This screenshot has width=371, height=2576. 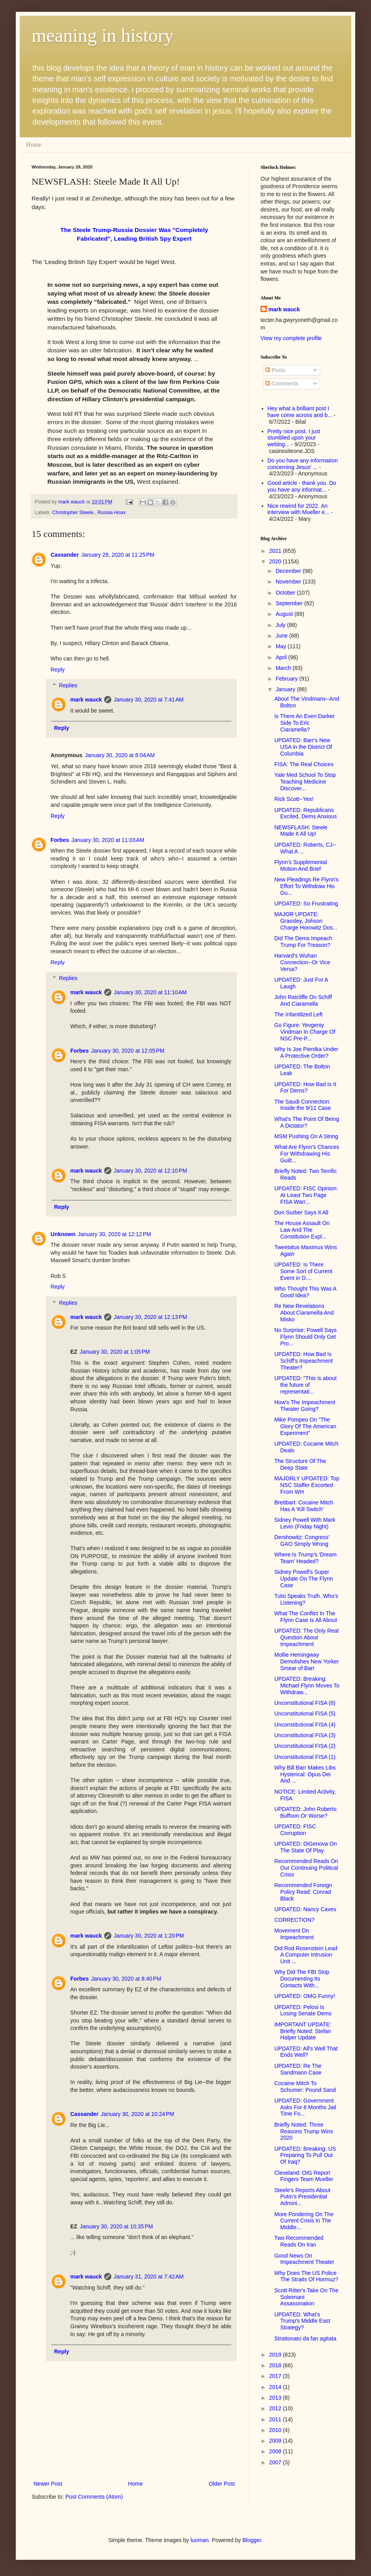 What do you see at coordinates (149, 2276) in the screenshot?
I see `January 31, 2020 at 7:42 AM` at bounding box center [149, 2276].